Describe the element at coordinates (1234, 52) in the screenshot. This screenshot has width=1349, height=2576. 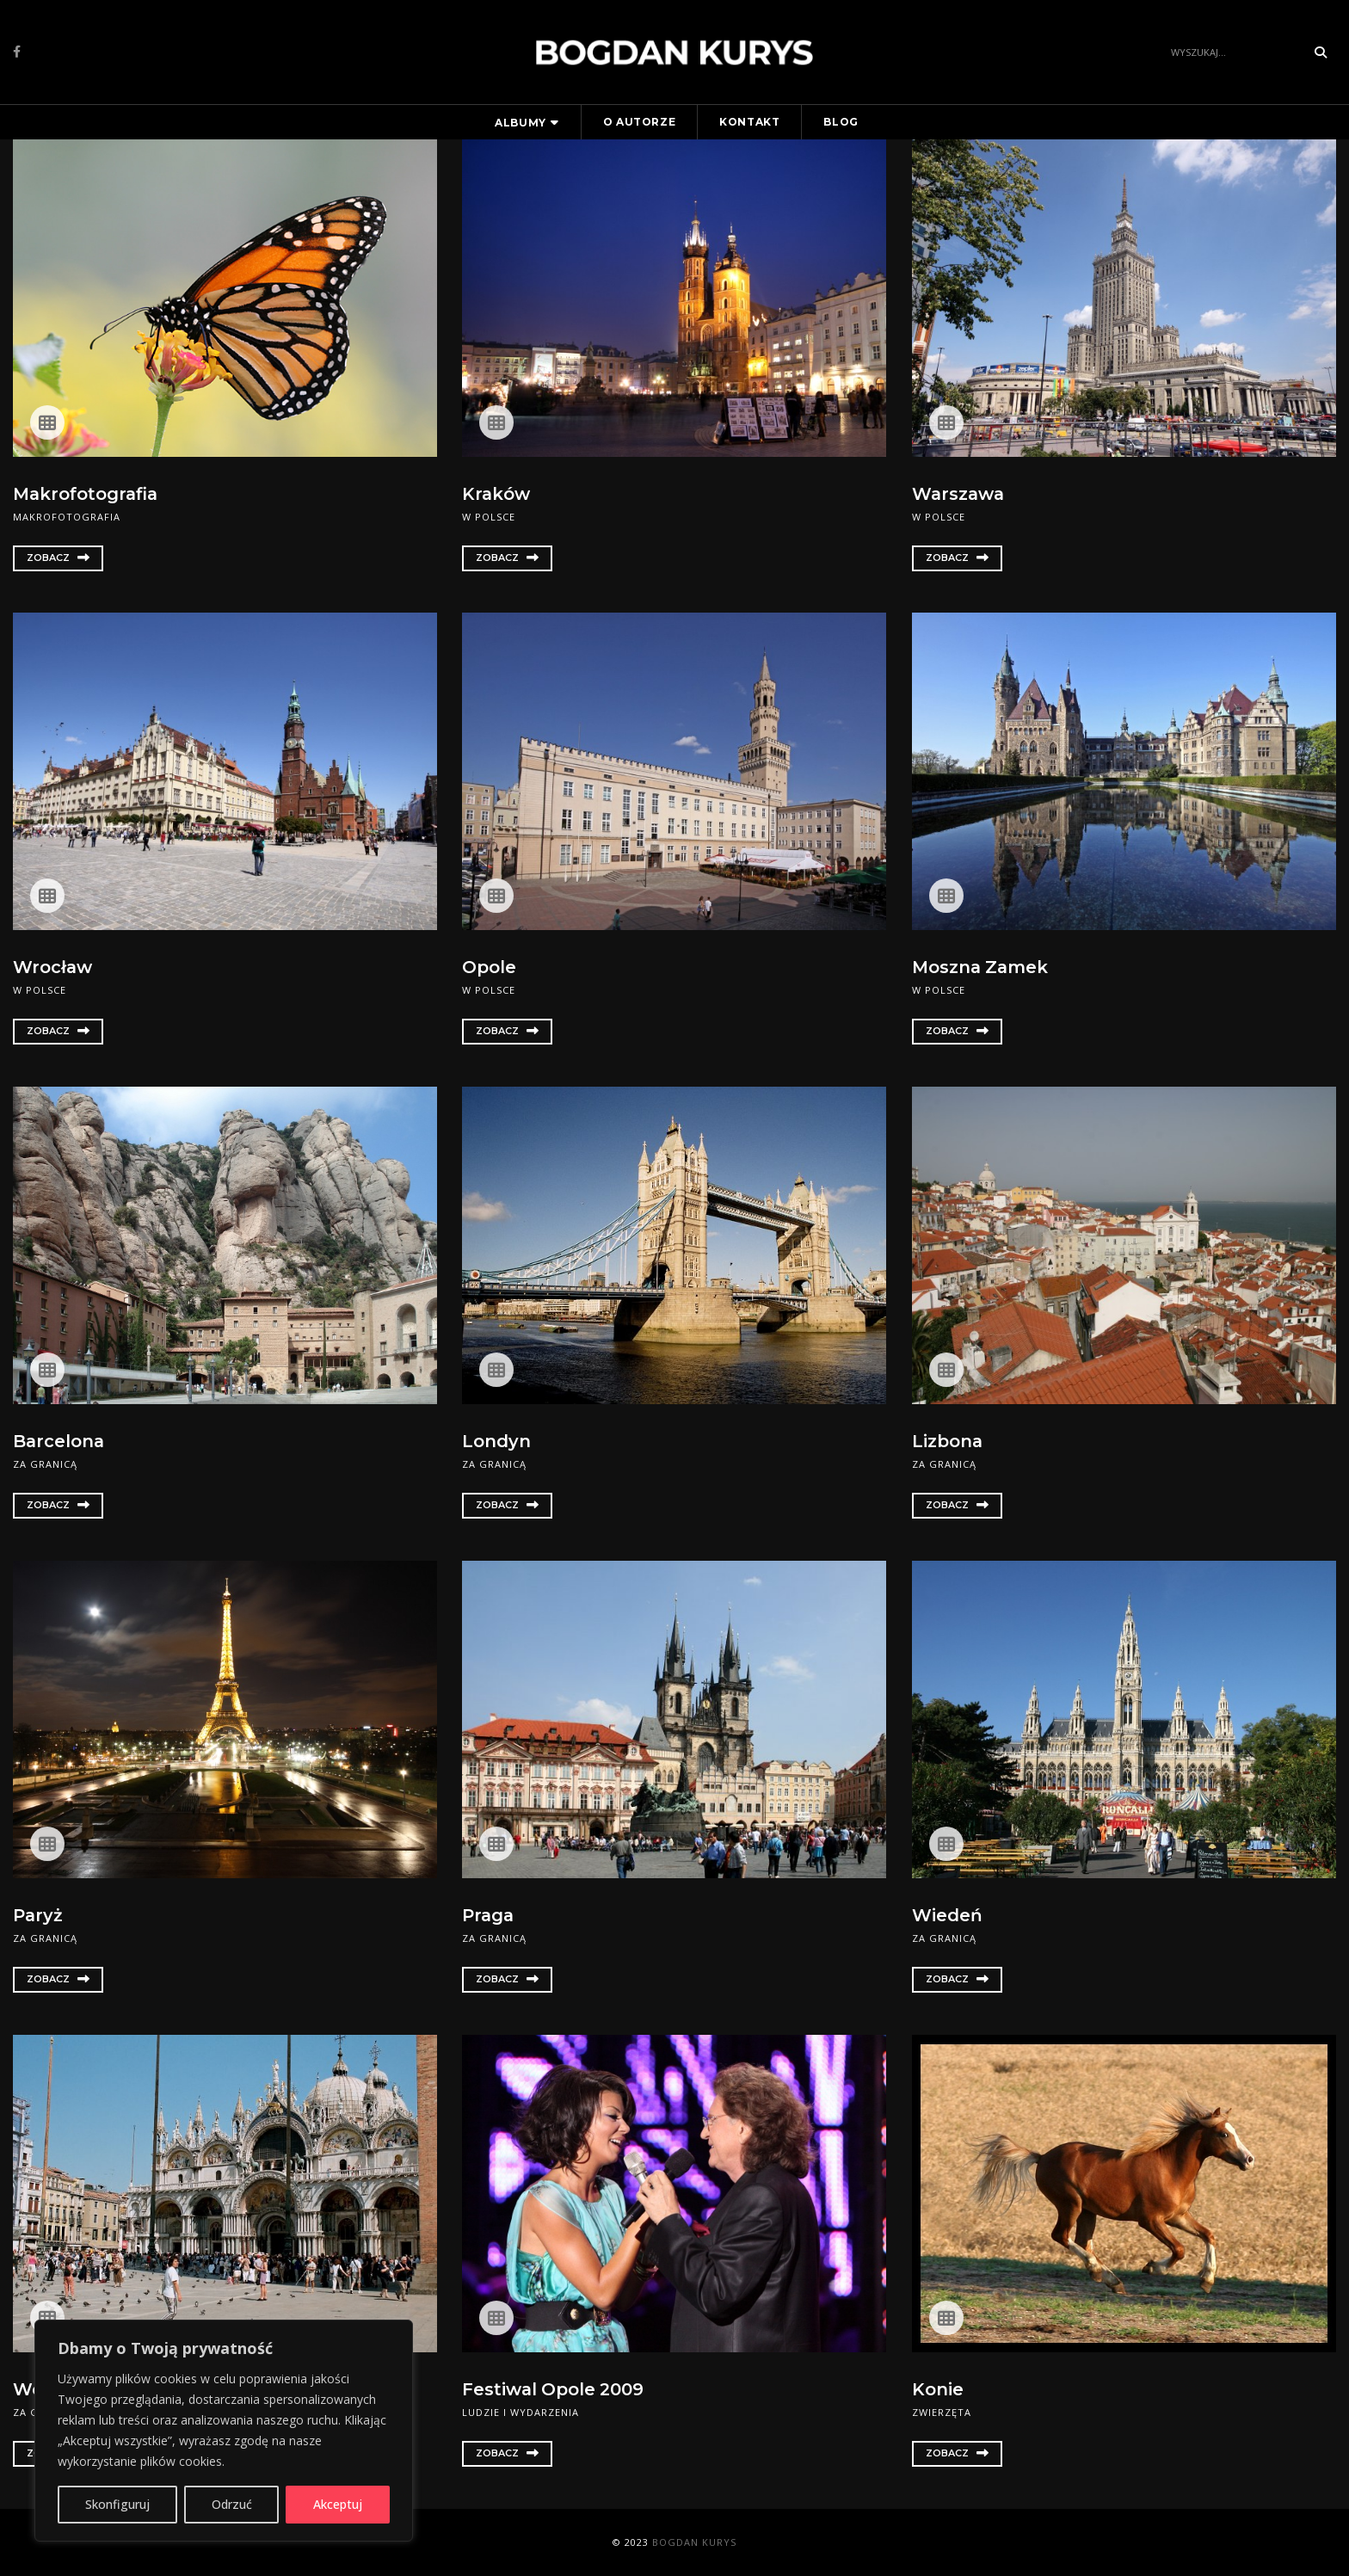
I see `[Search]` at that location.